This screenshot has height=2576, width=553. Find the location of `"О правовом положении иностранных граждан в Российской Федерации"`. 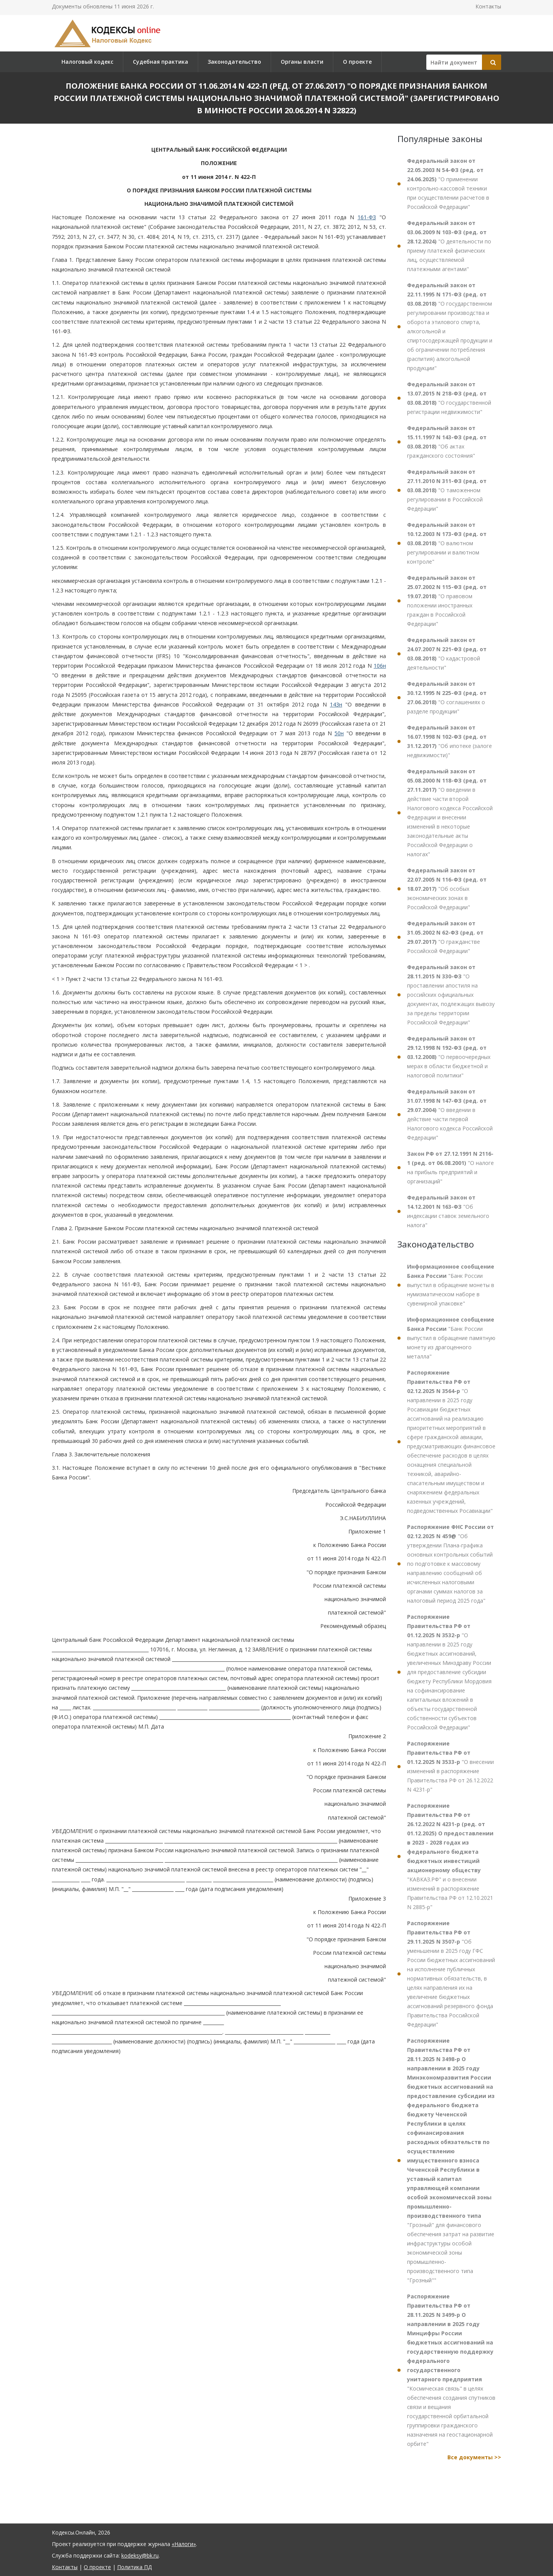

"О правовом положении иностранных граждан в Российской Федерации" is located at coordinates (447, 600).